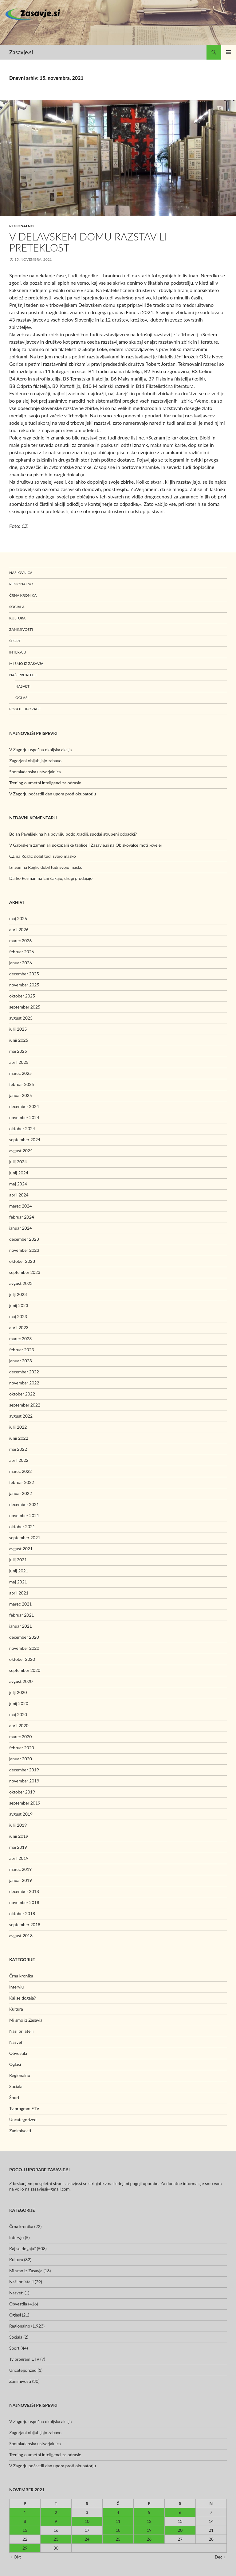 This screenshot has width=236, height=2576. What do you see at coordinates (118, 2512) in the screenshot?
I see `4 [Prispevki objavljeni na dan 4. November, 2021]` at bounding box center [118, 2512].